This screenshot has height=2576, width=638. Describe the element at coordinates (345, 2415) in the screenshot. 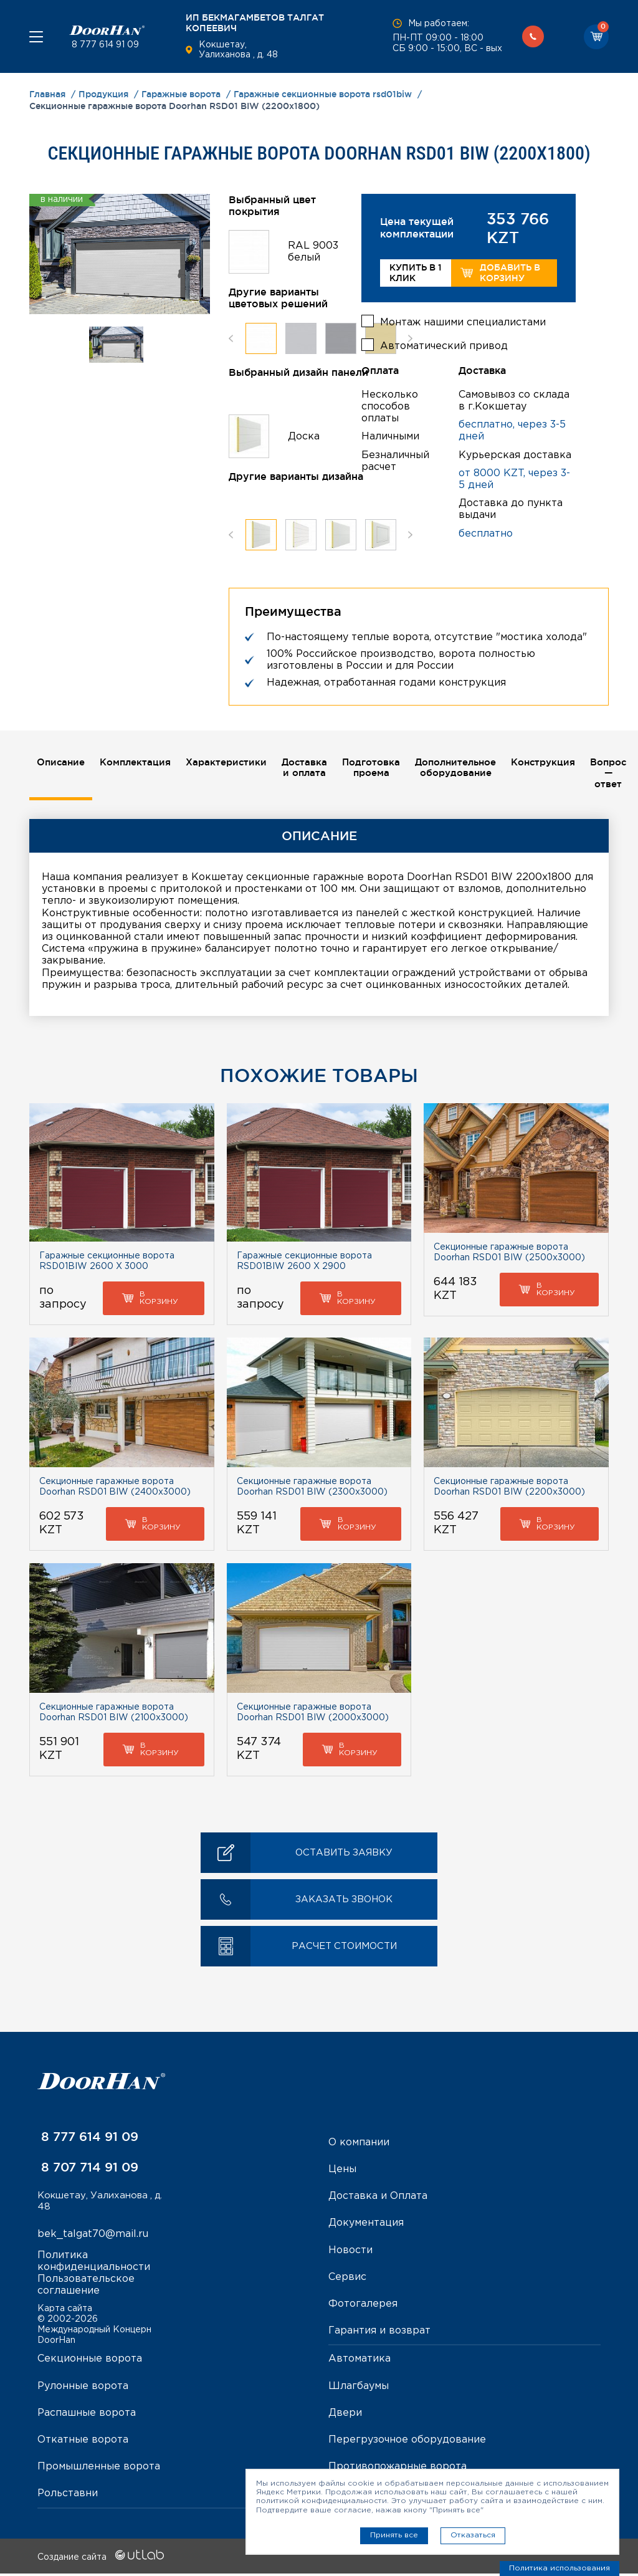

I see `Двери` at that location.